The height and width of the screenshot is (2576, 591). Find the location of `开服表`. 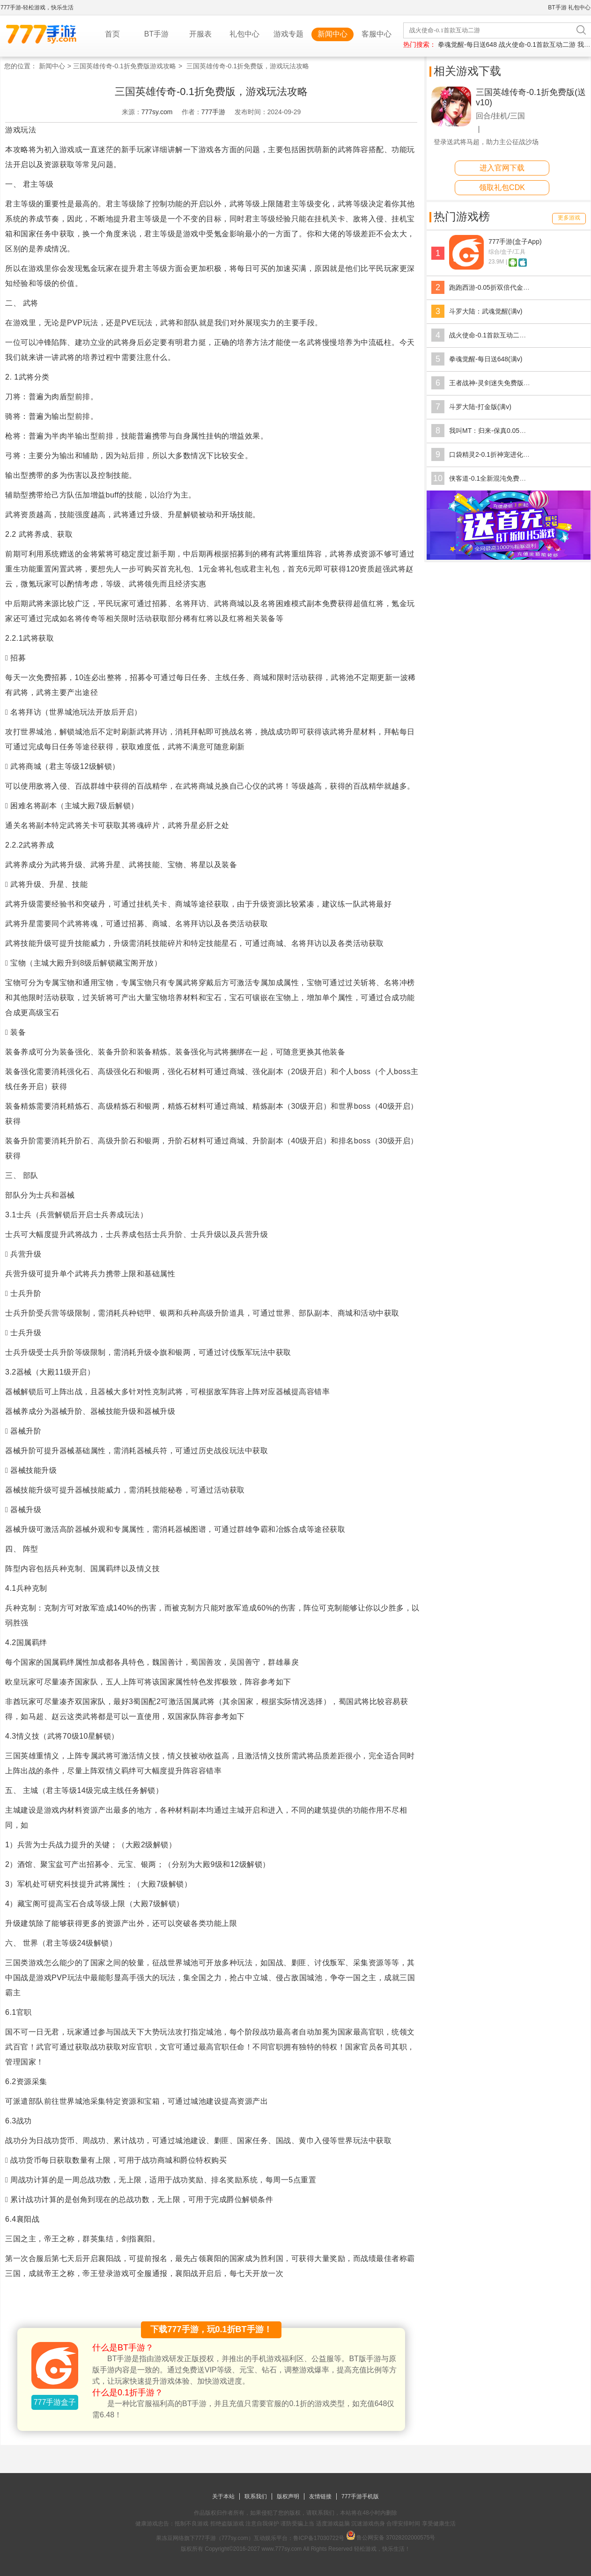

开服表 is located at coordinates (200, 34).